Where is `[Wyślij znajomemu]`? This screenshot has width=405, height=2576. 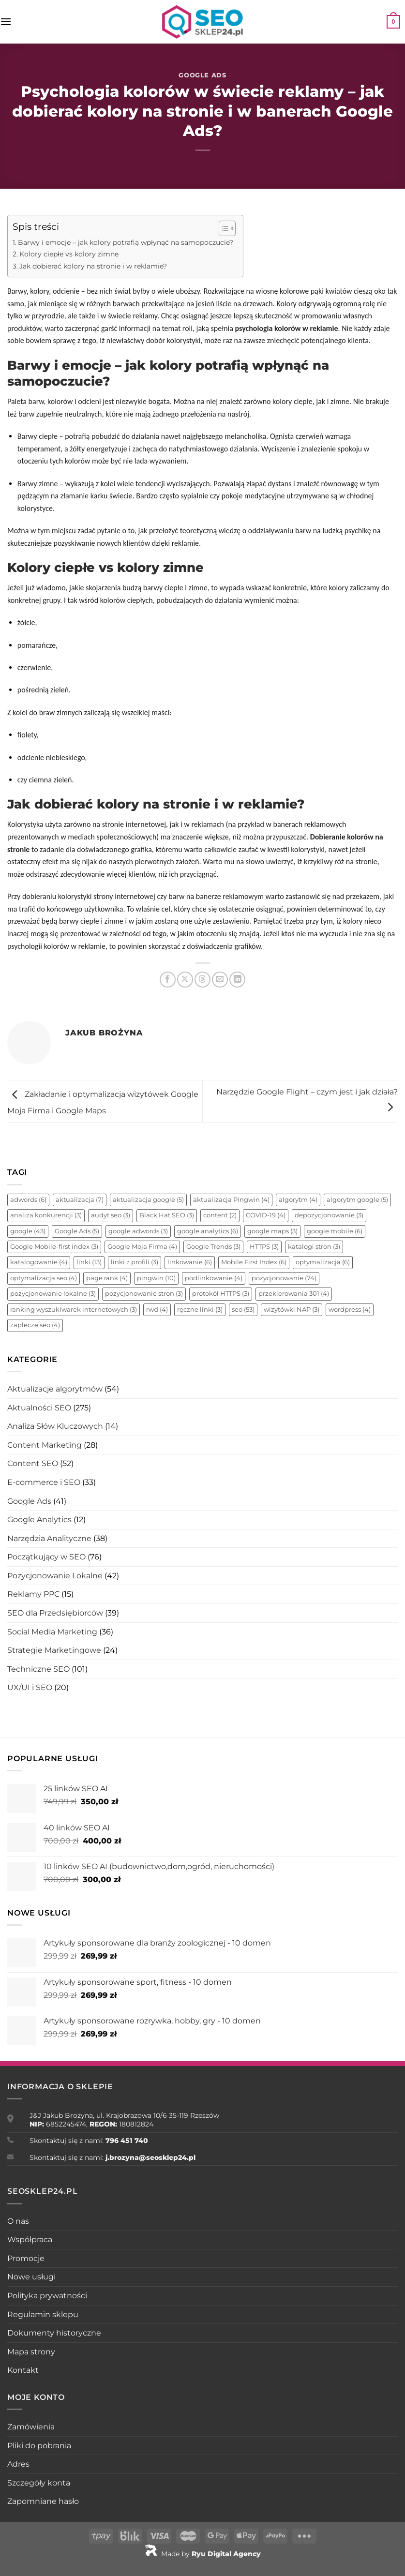 [Wyślij znajomemu] is located at coordinates (220, 980).